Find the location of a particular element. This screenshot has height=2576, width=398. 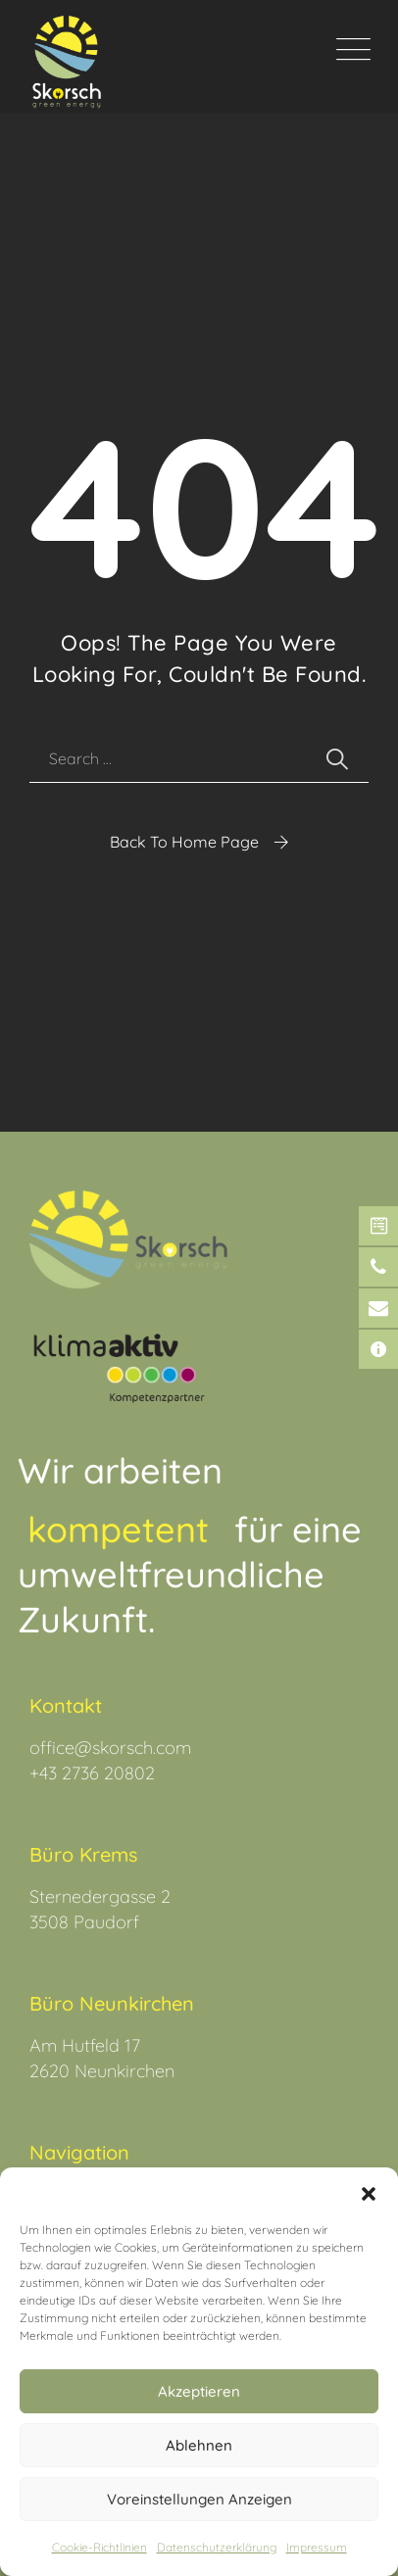

Akzeptieren is located at coordinates (199, 2391).